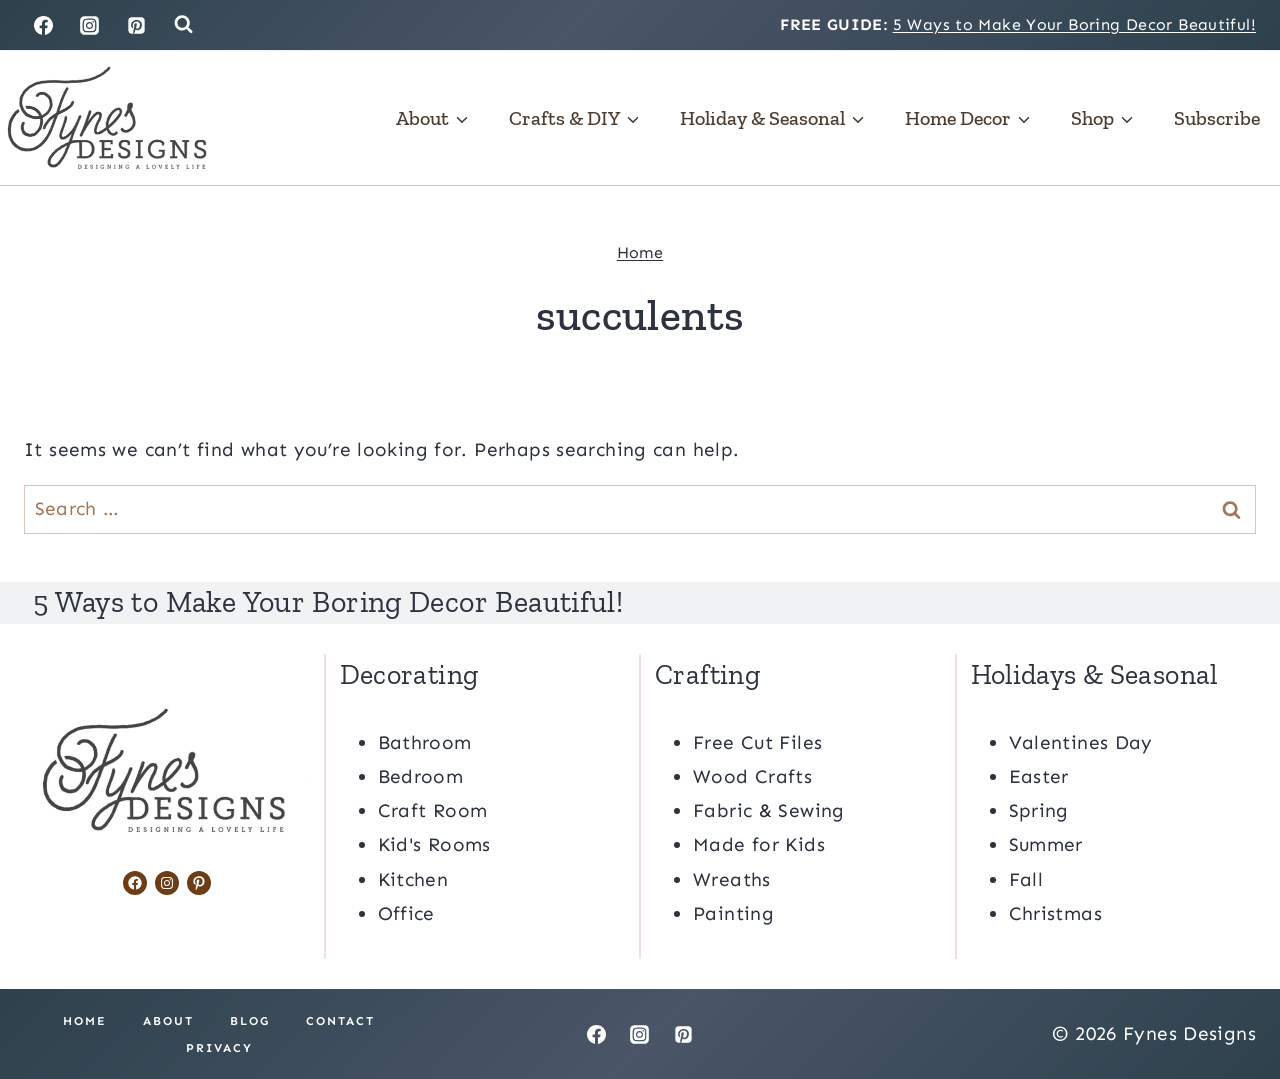  I want to click on Kitchen, so click(413, 878).